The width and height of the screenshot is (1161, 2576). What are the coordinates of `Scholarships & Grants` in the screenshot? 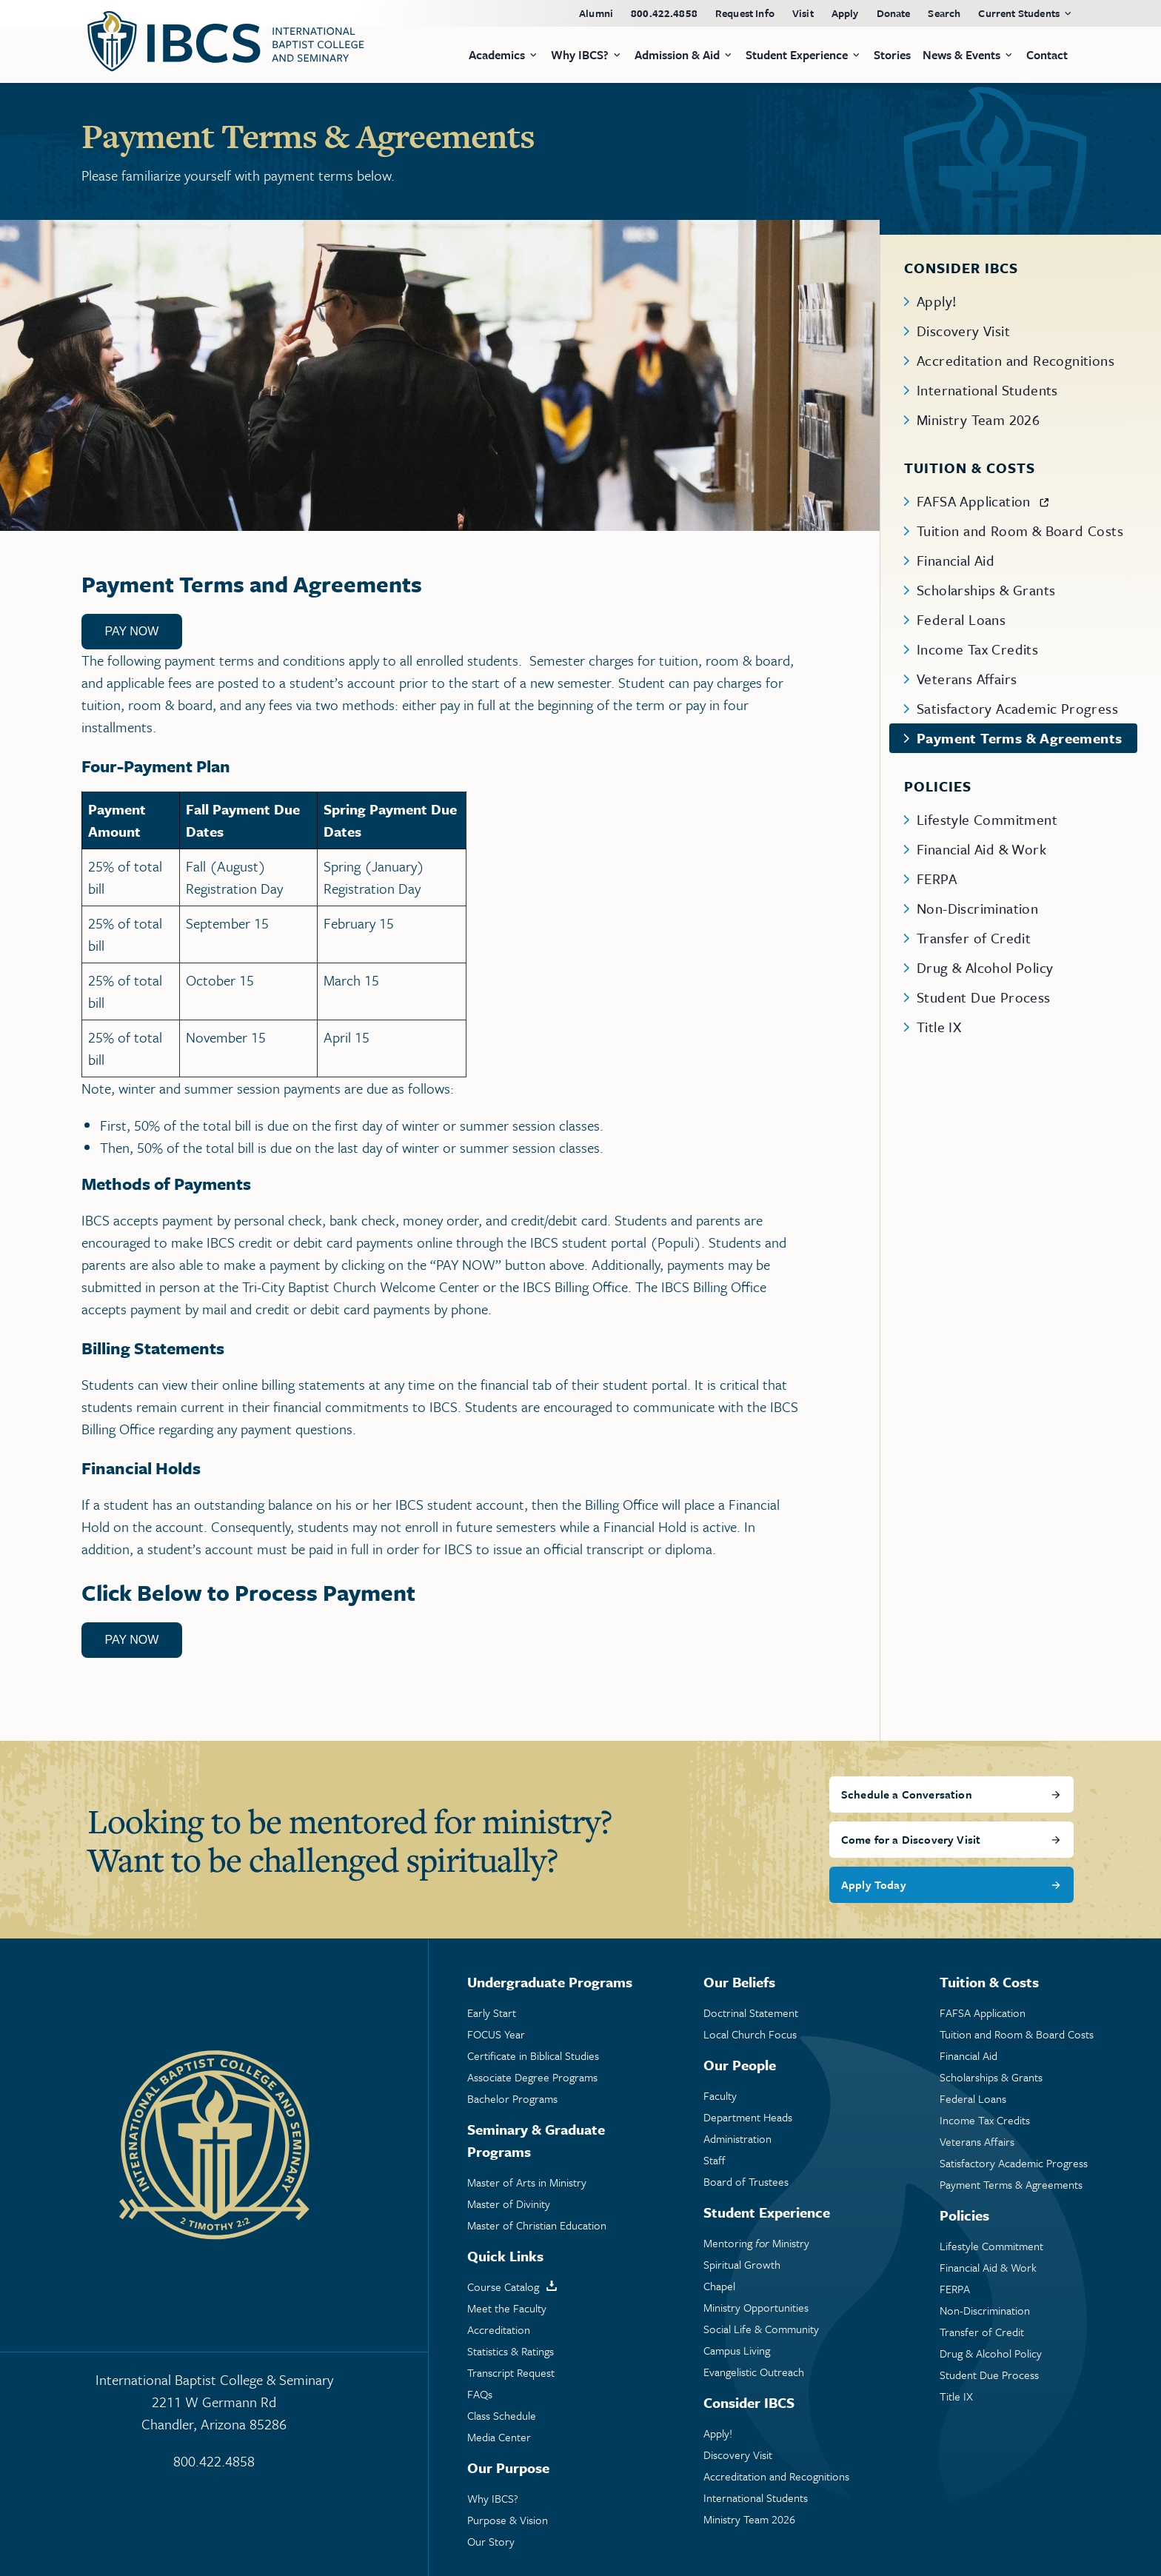 It's located at (986, 590).